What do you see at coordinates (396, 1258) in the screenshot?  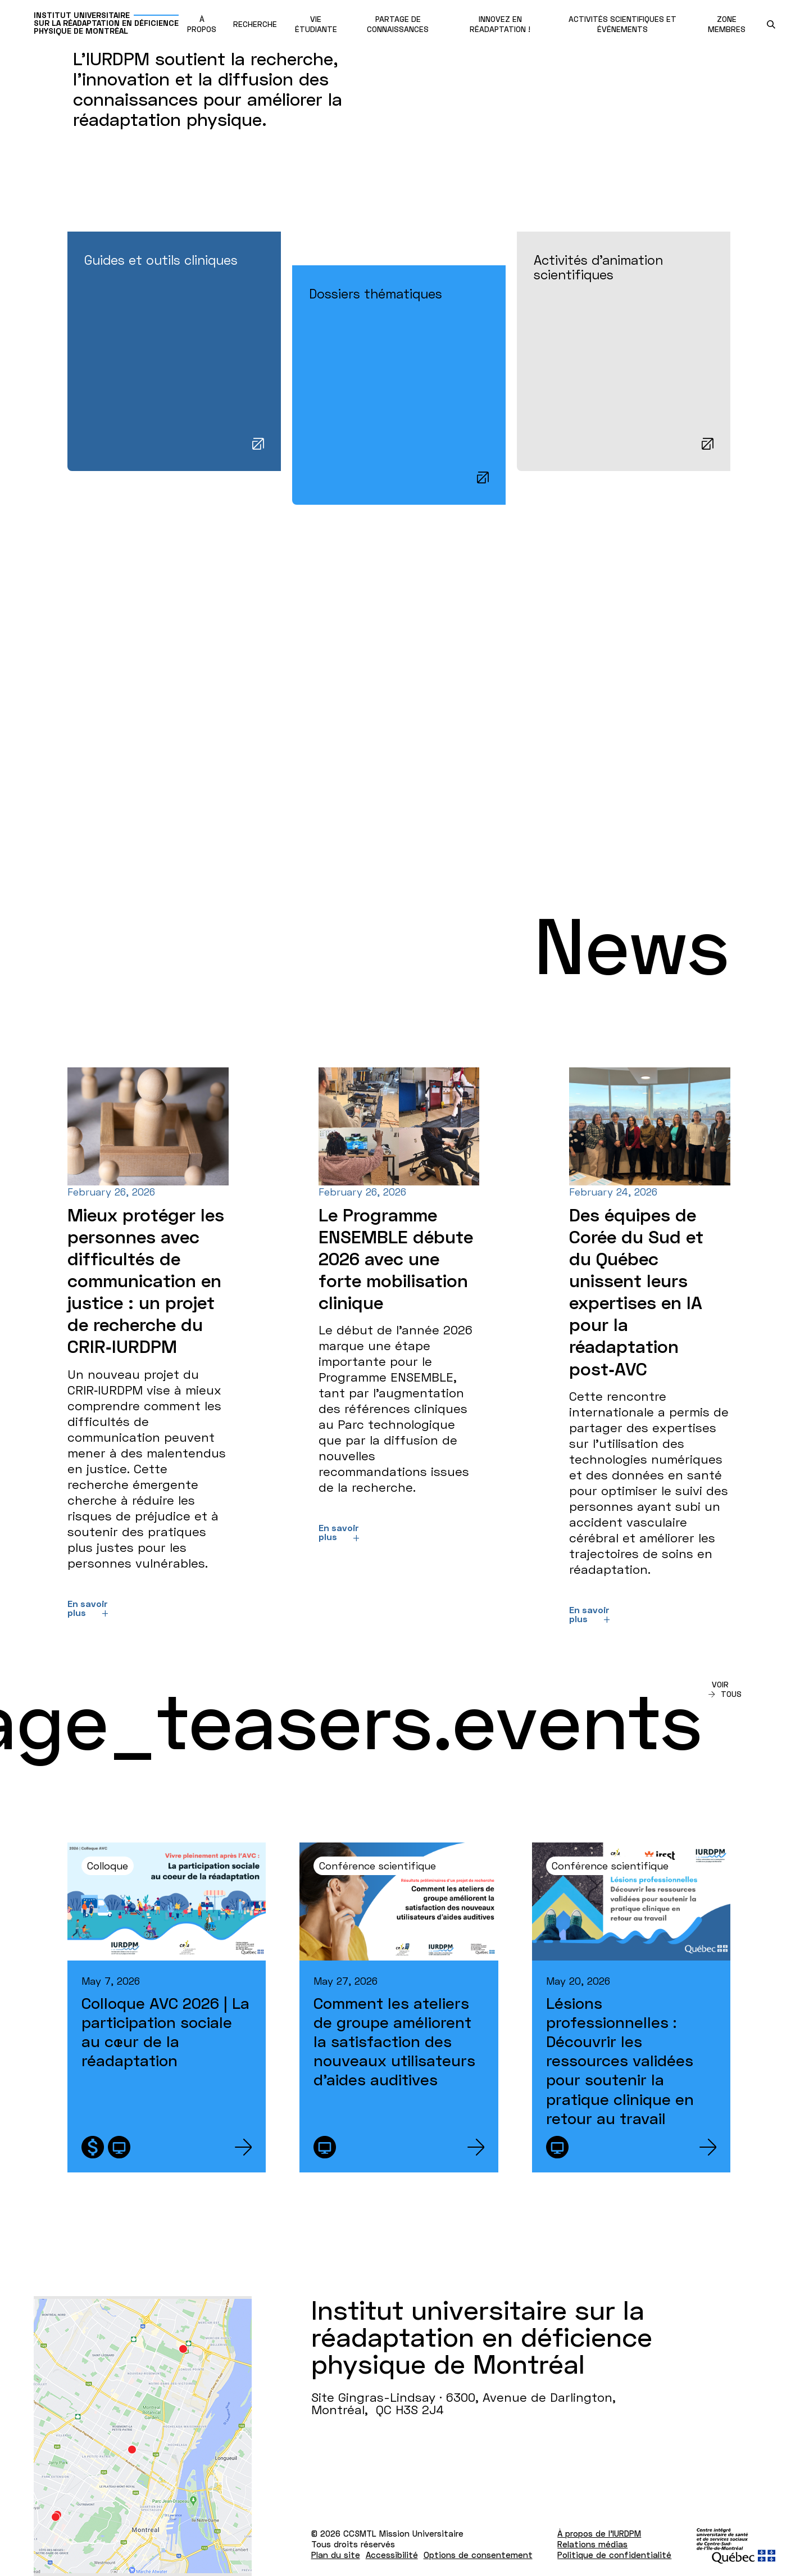 I see `Le Programme ENSEMBLE débute 2026 avec une forte mobilisation clinique` at bounding box center [396, 1258].